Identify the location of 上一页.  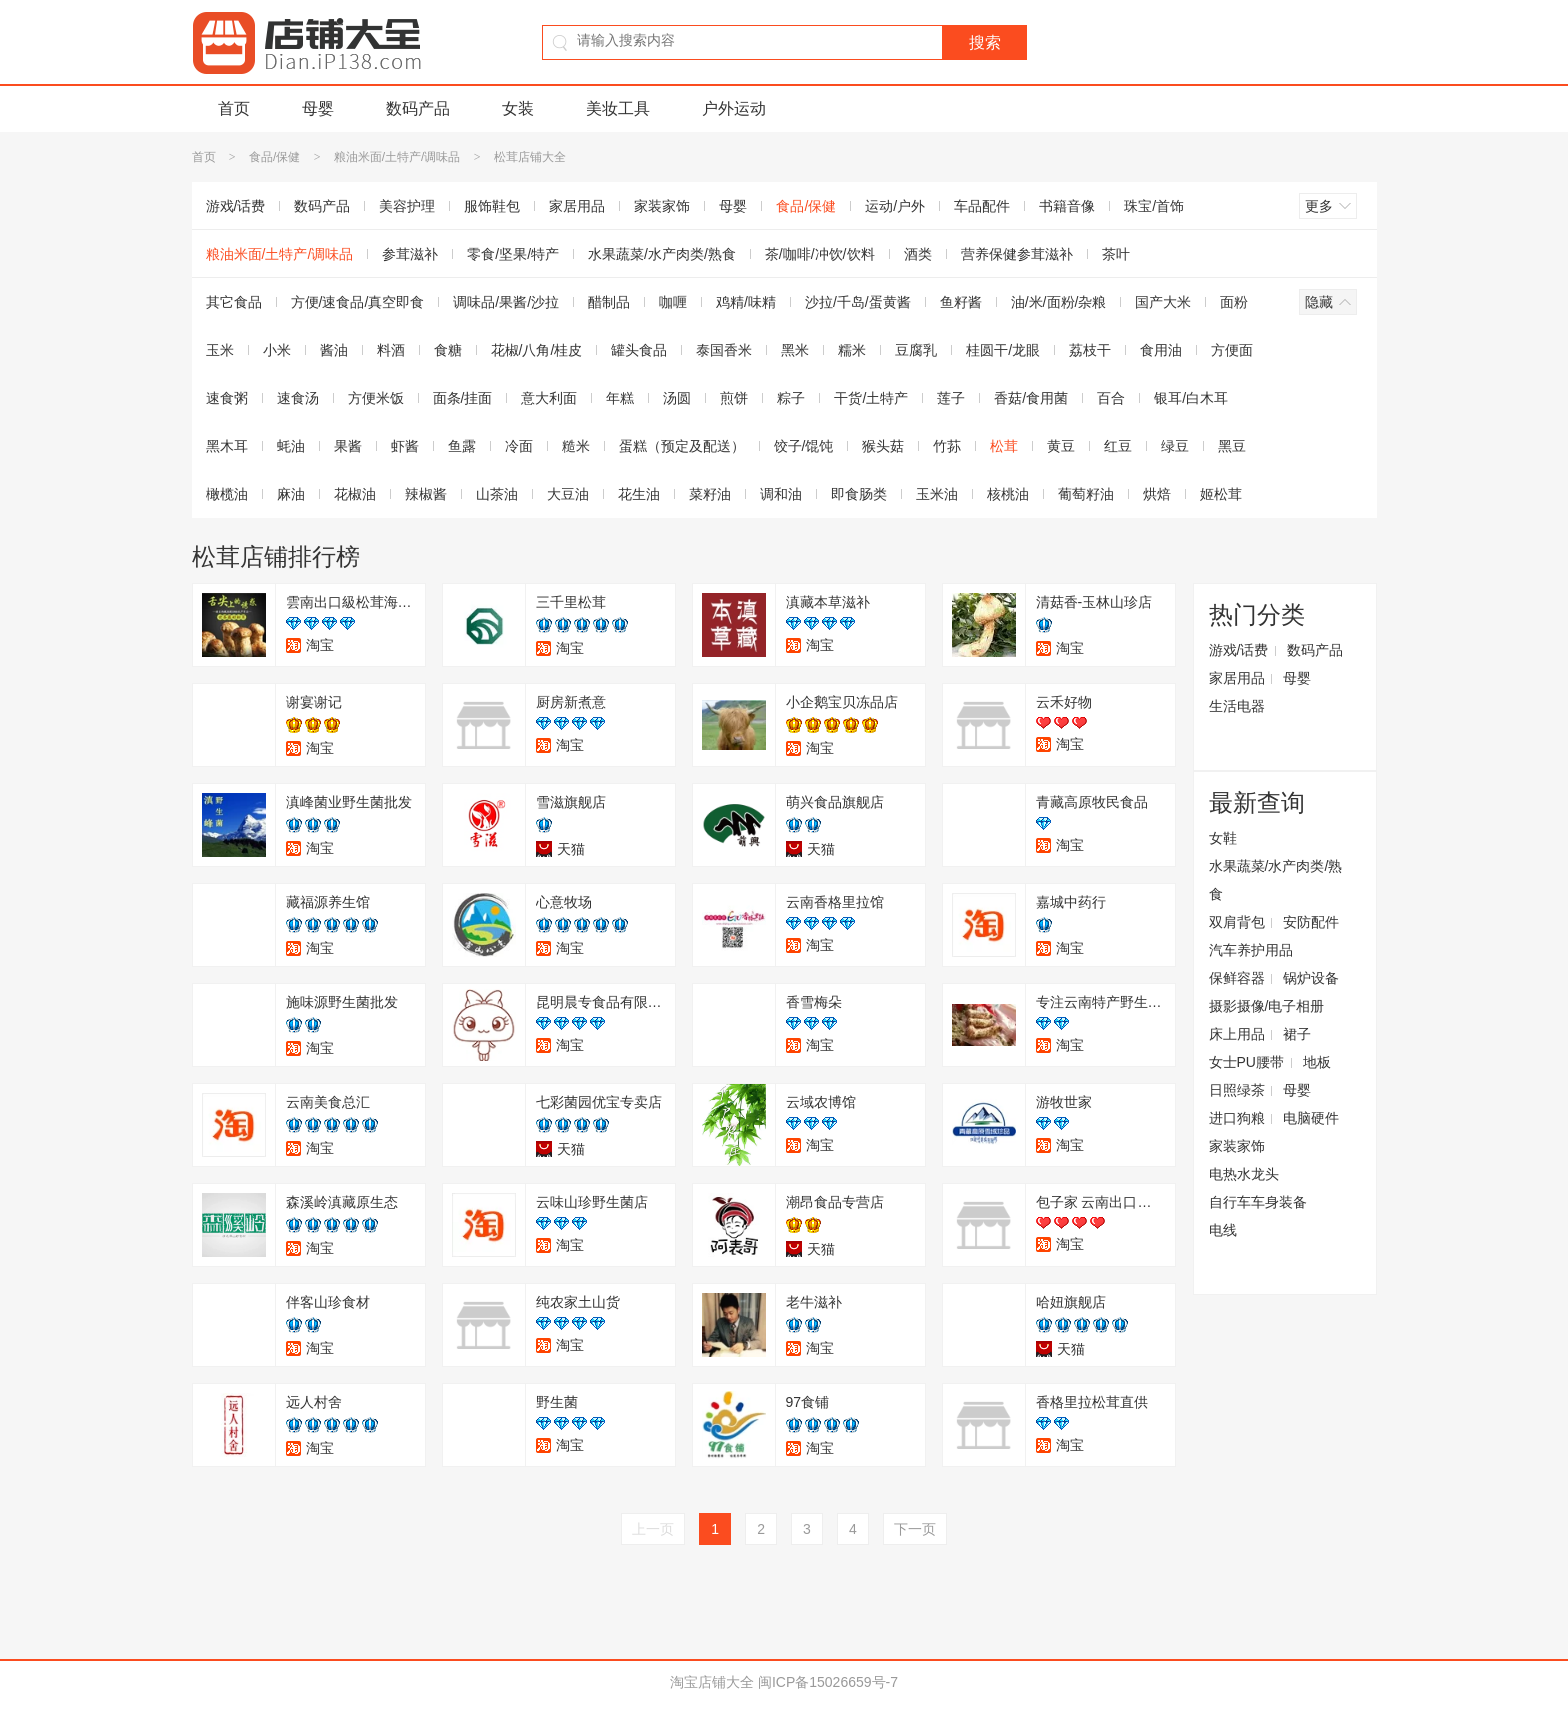
(653, 1529).